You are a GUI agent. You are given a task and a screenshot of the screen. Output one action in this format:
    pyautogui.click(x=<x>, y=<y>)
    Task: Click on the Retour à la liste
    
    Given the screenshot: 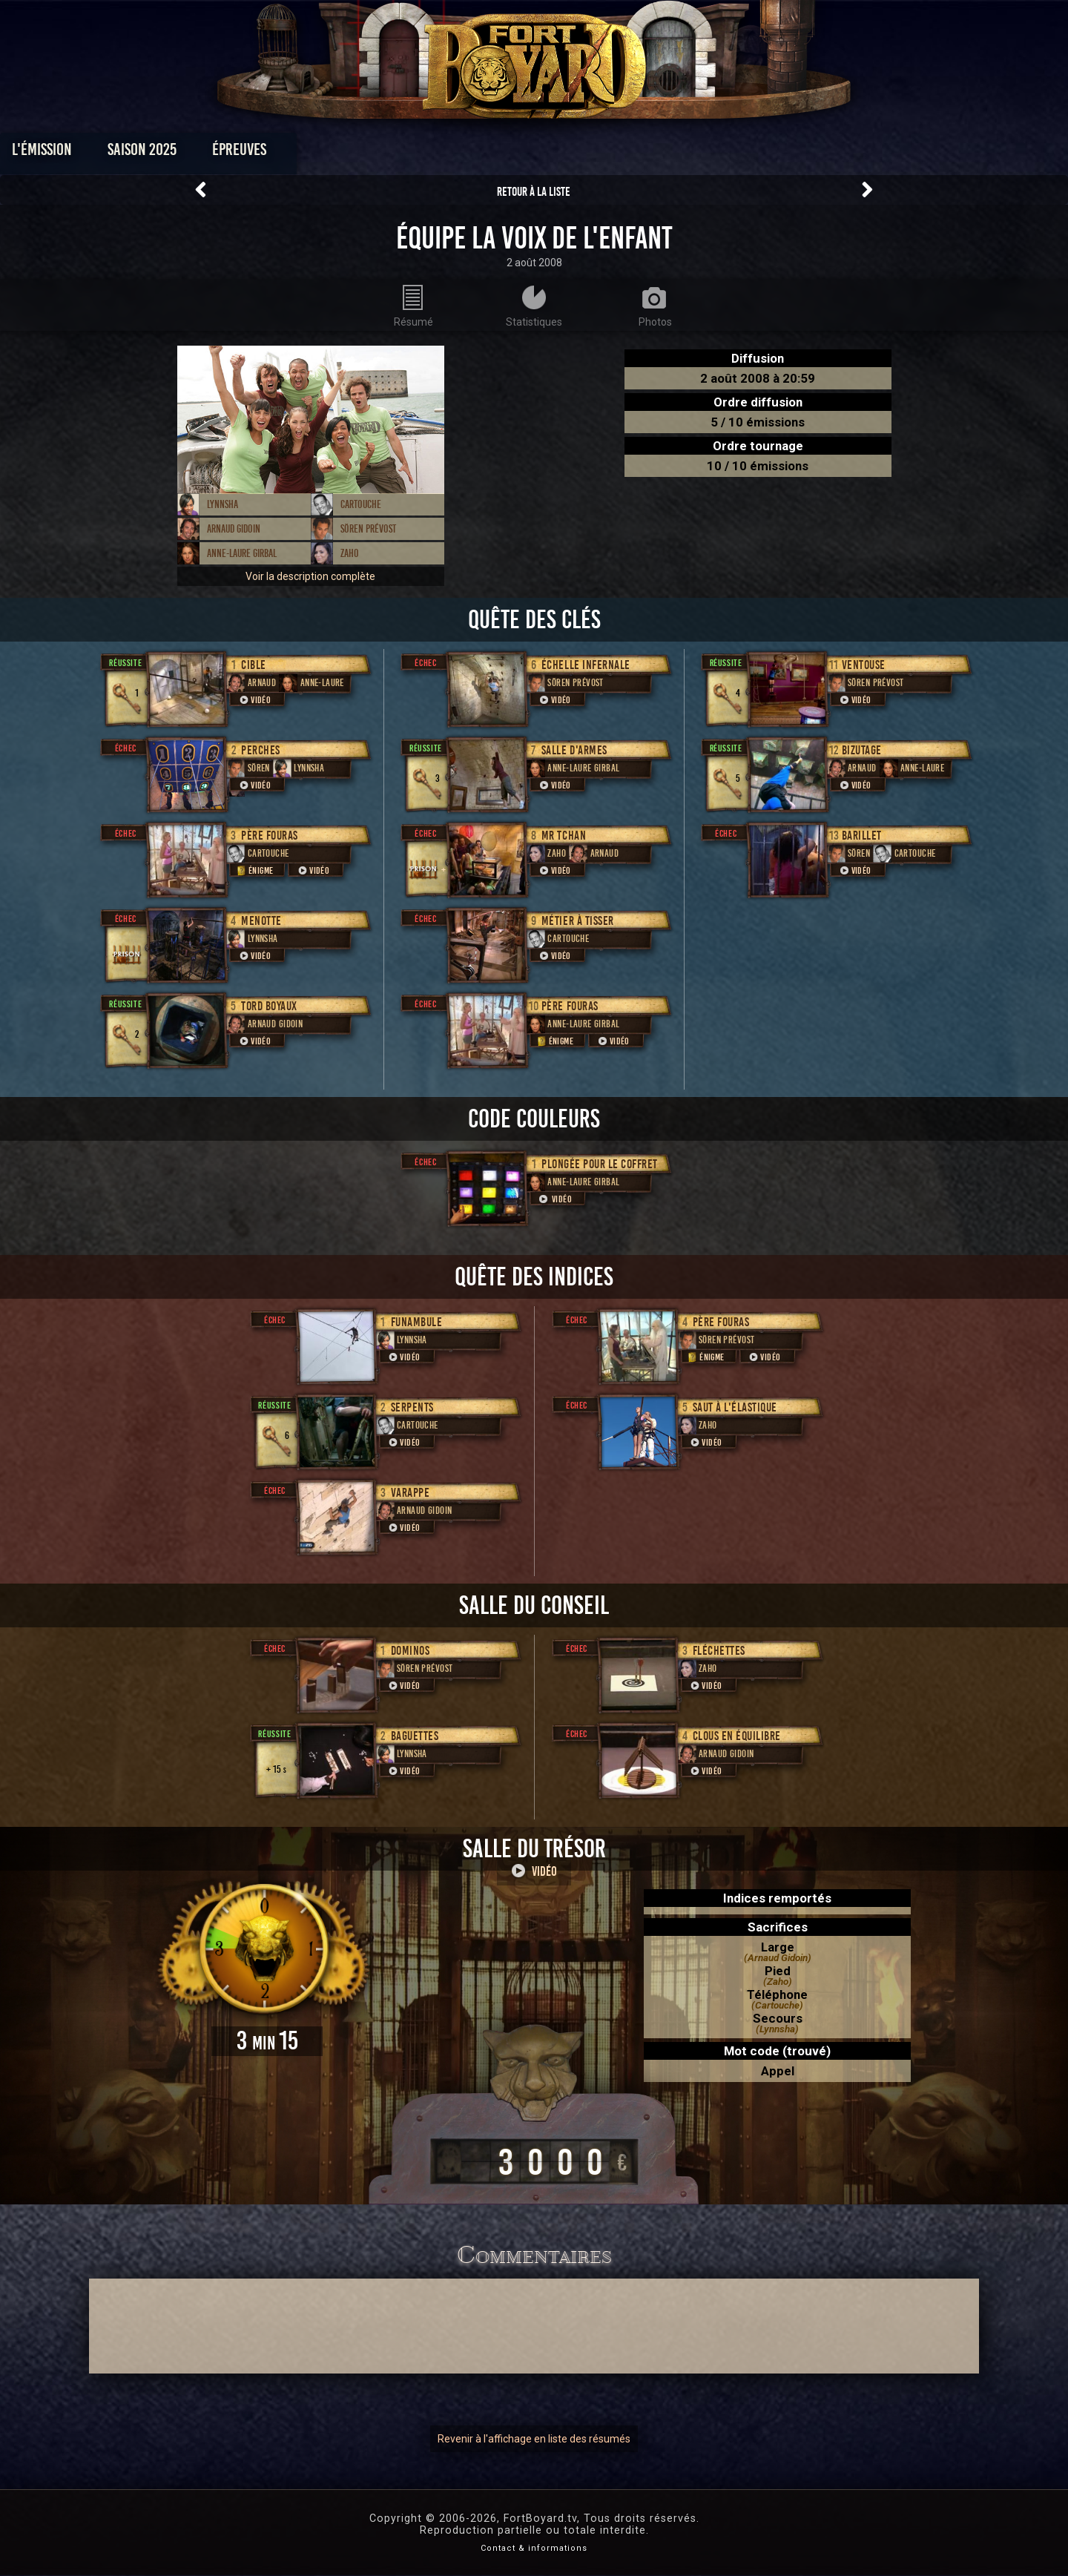 What is the action you would take?
    pyautogui.click(x=533, y=192)
    